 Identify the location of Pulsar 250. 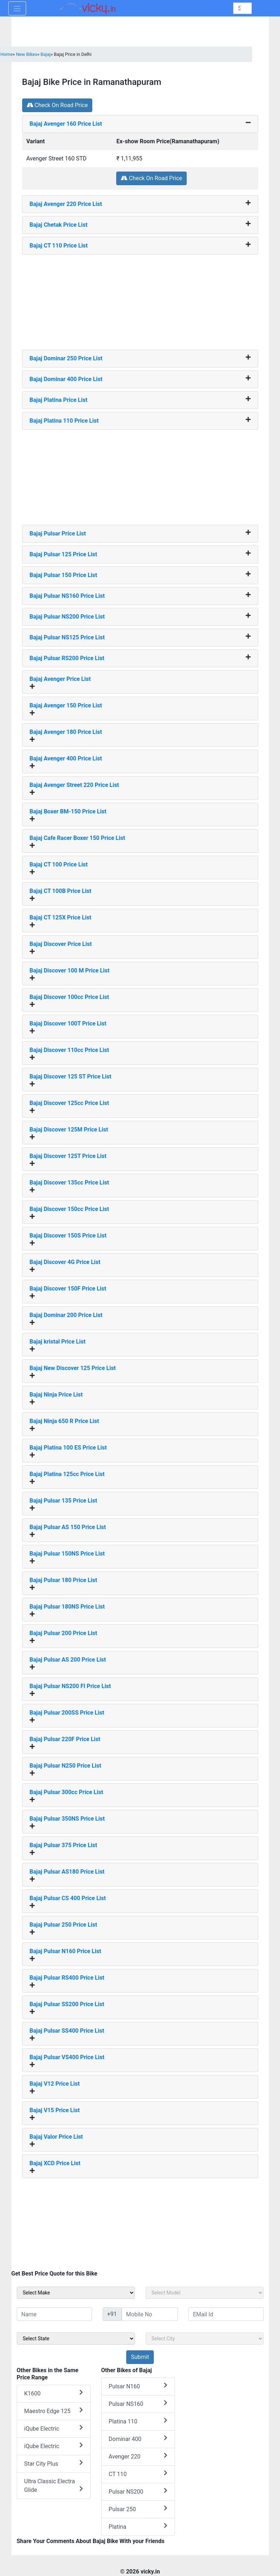
(138, 2509).